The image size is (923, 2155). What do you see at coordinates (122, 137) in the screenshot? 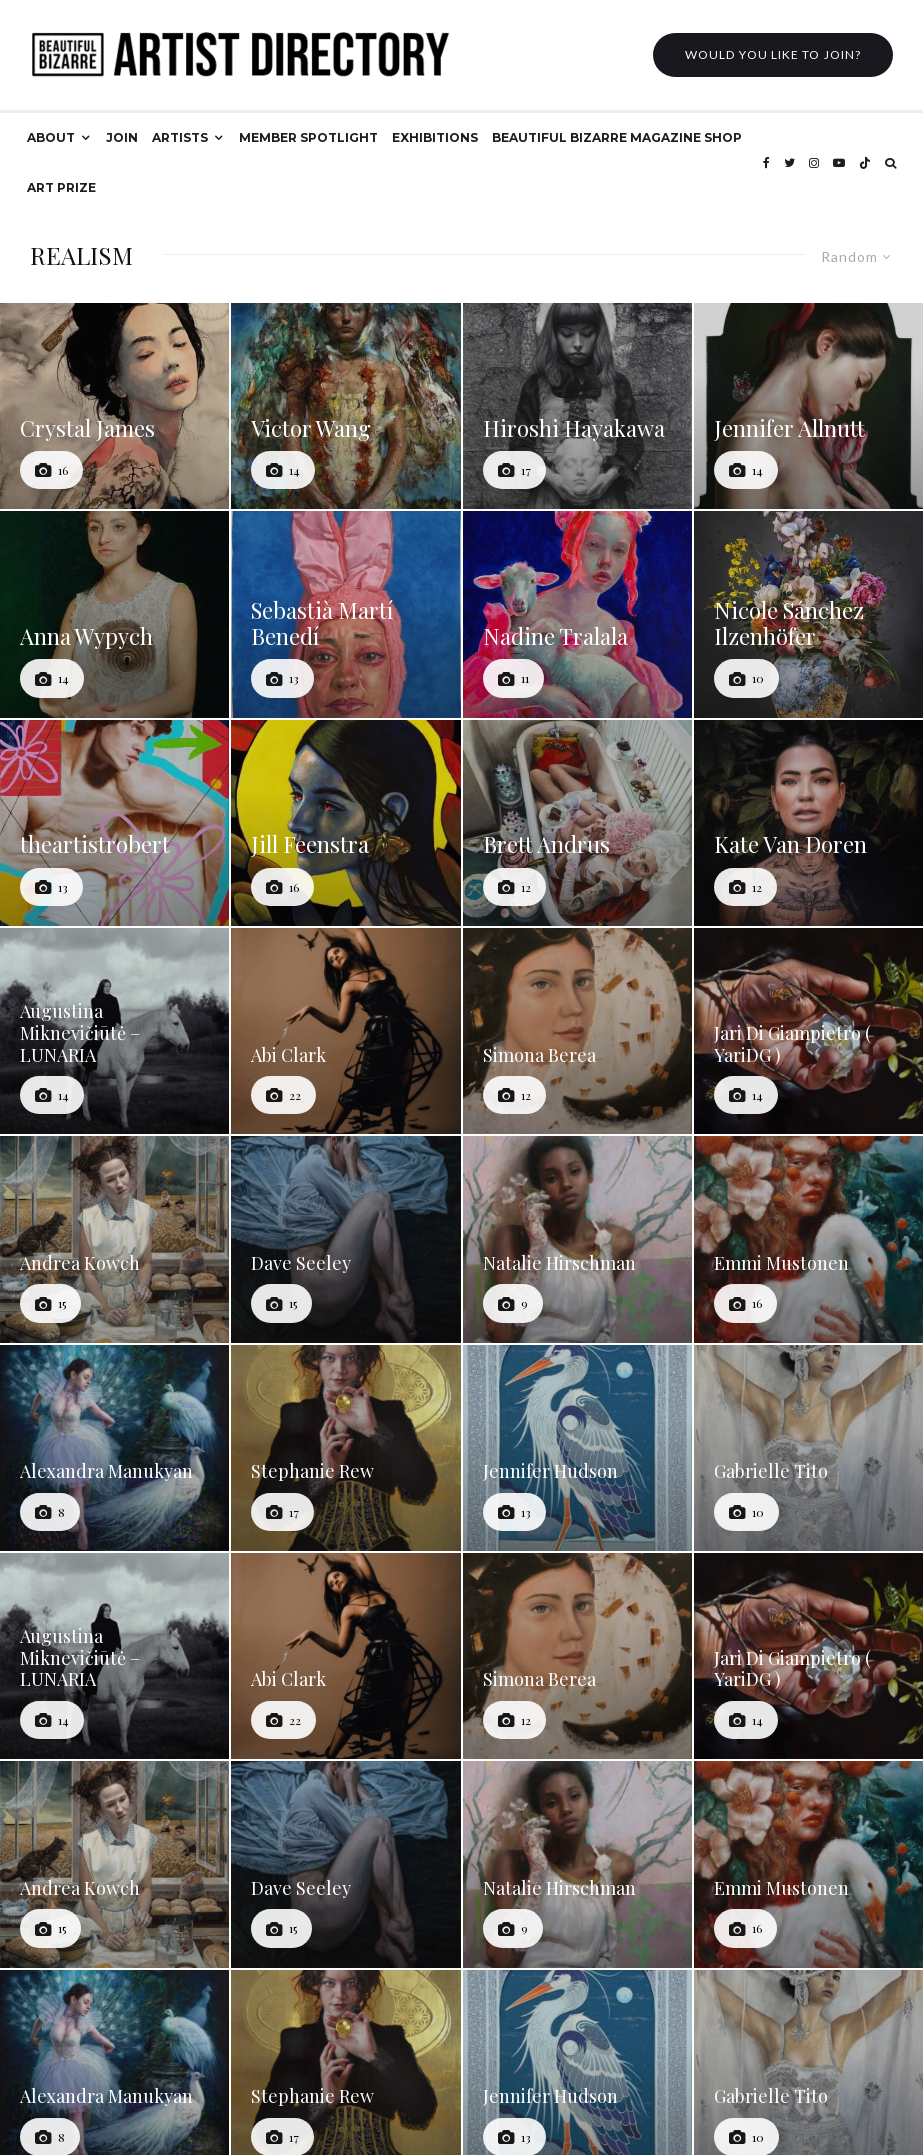
I see `JOIN` at bounding box center [122, 137].